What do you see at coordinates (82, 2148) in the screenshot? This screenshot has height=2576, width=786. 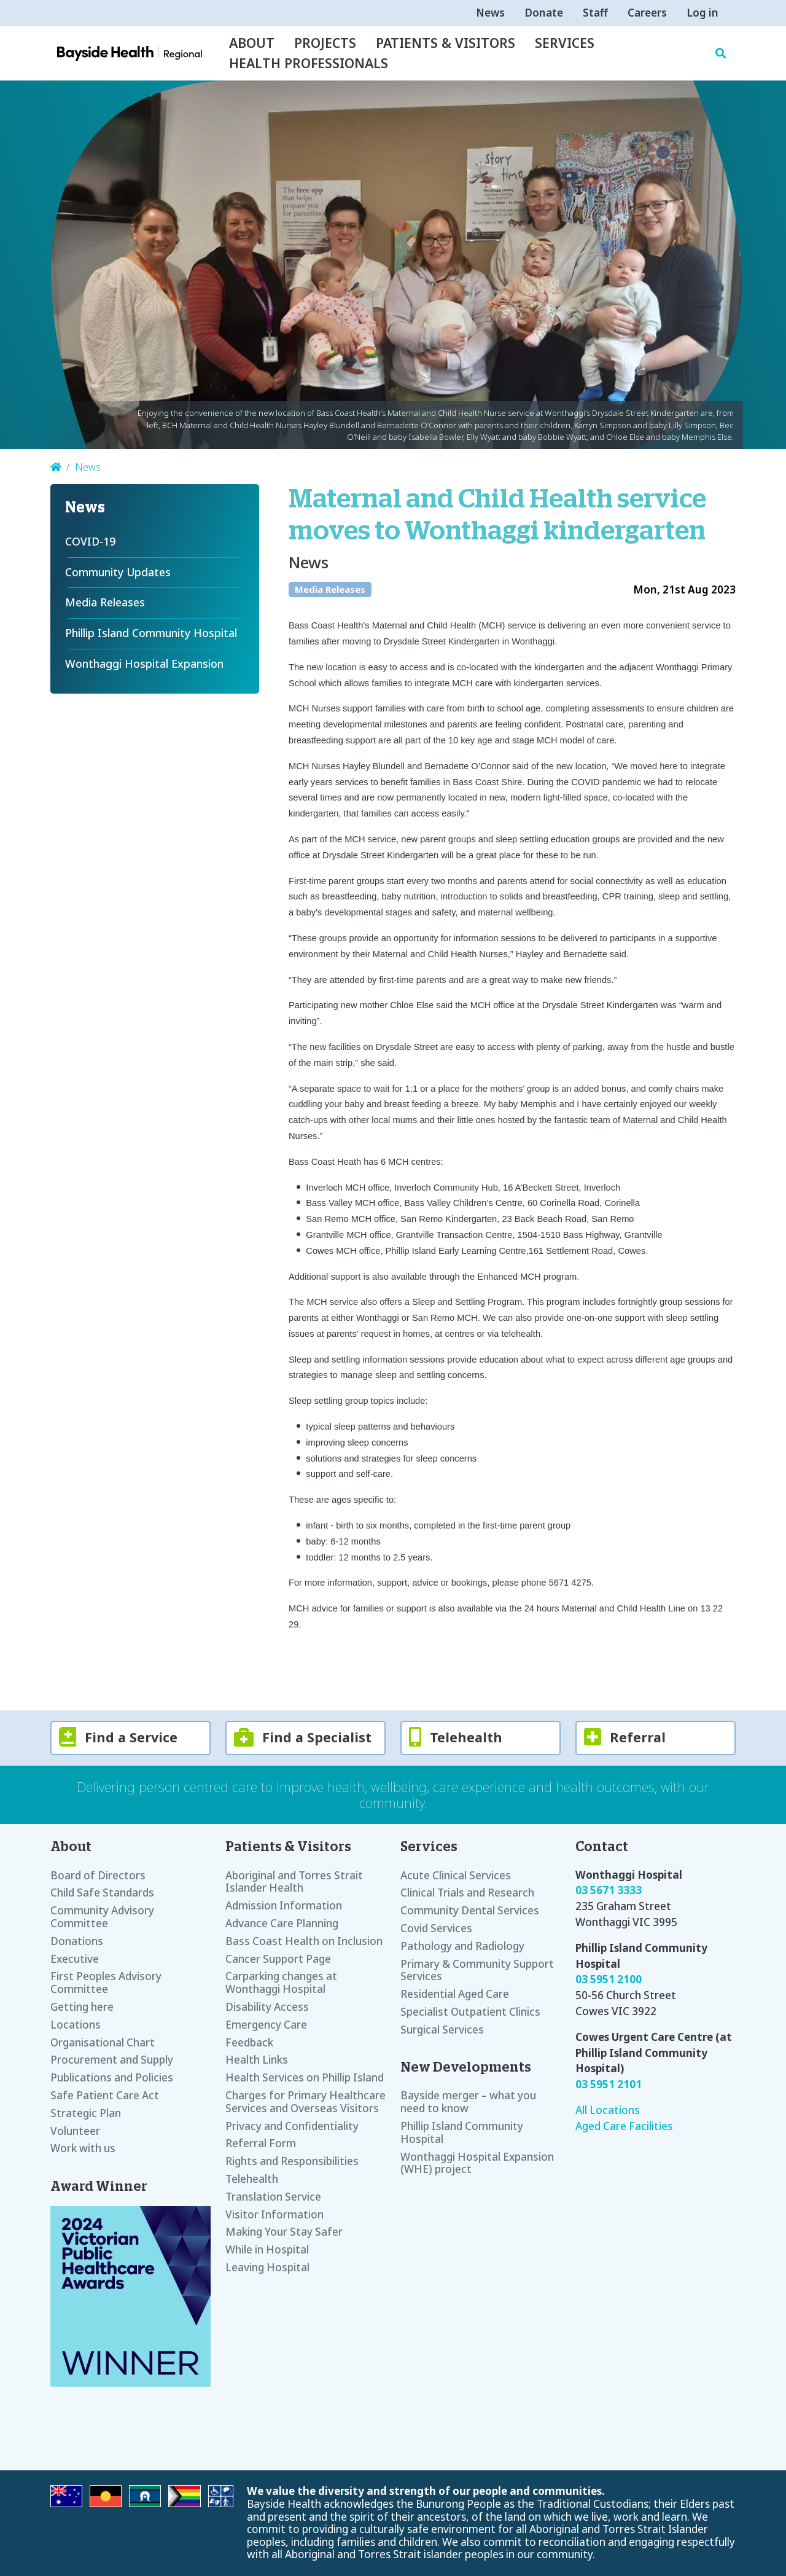 I see `Work with us` at bounding box center [82, 2148].